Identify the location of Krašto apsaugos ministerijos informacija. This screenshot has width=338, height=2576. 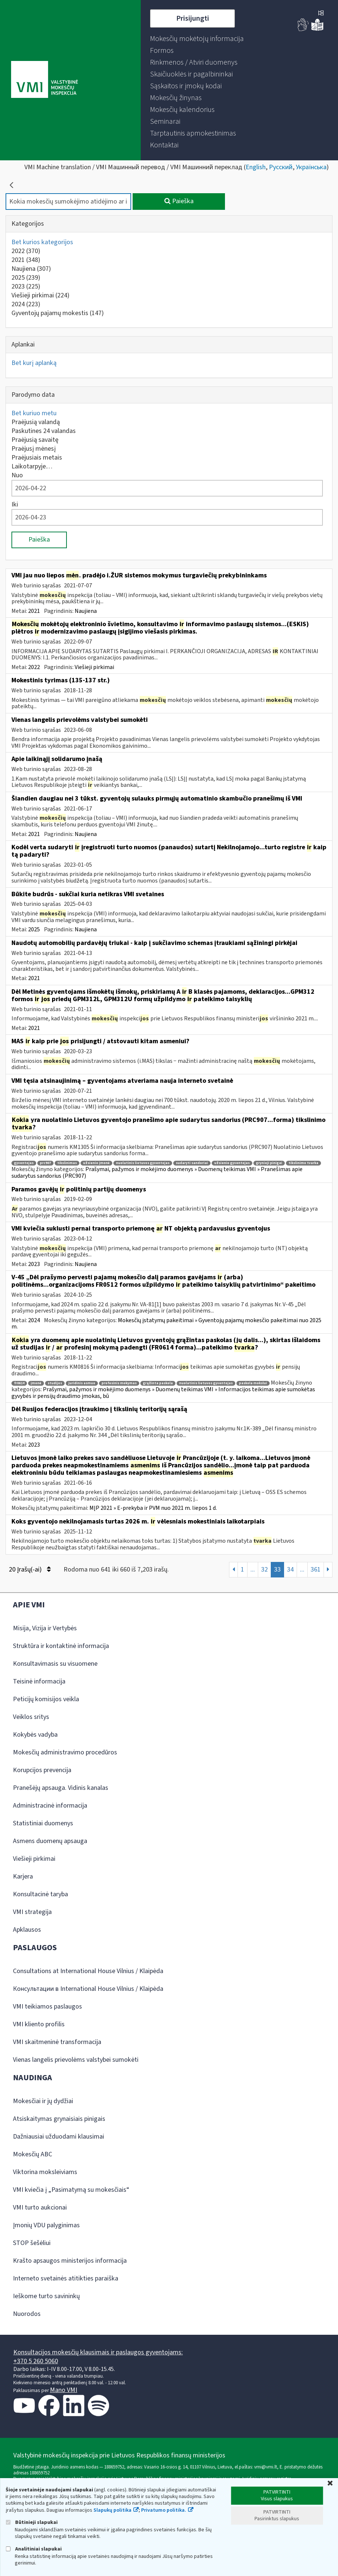
(70, 2260).